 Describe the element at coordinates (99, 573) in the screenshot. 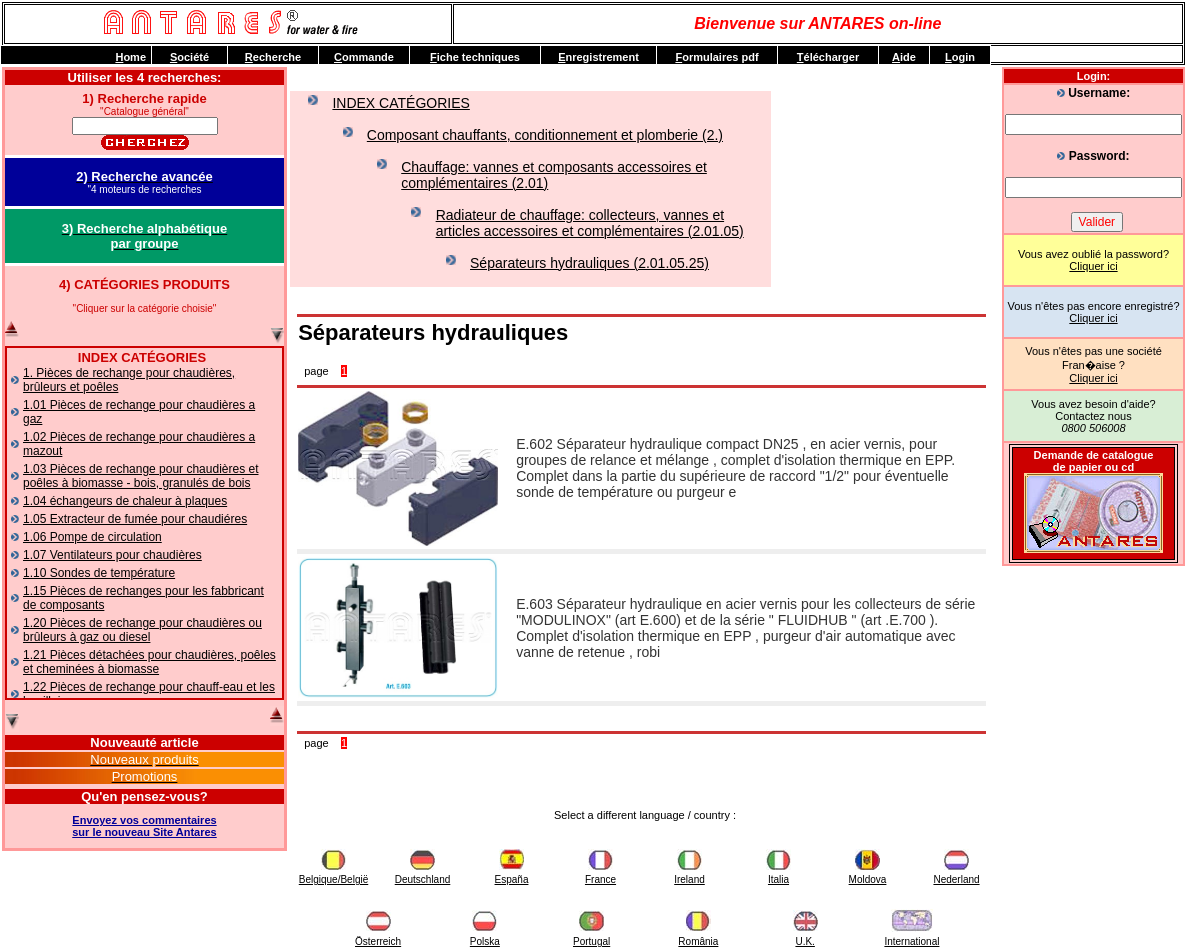

I see `1.10 Sondes de température` at that location.